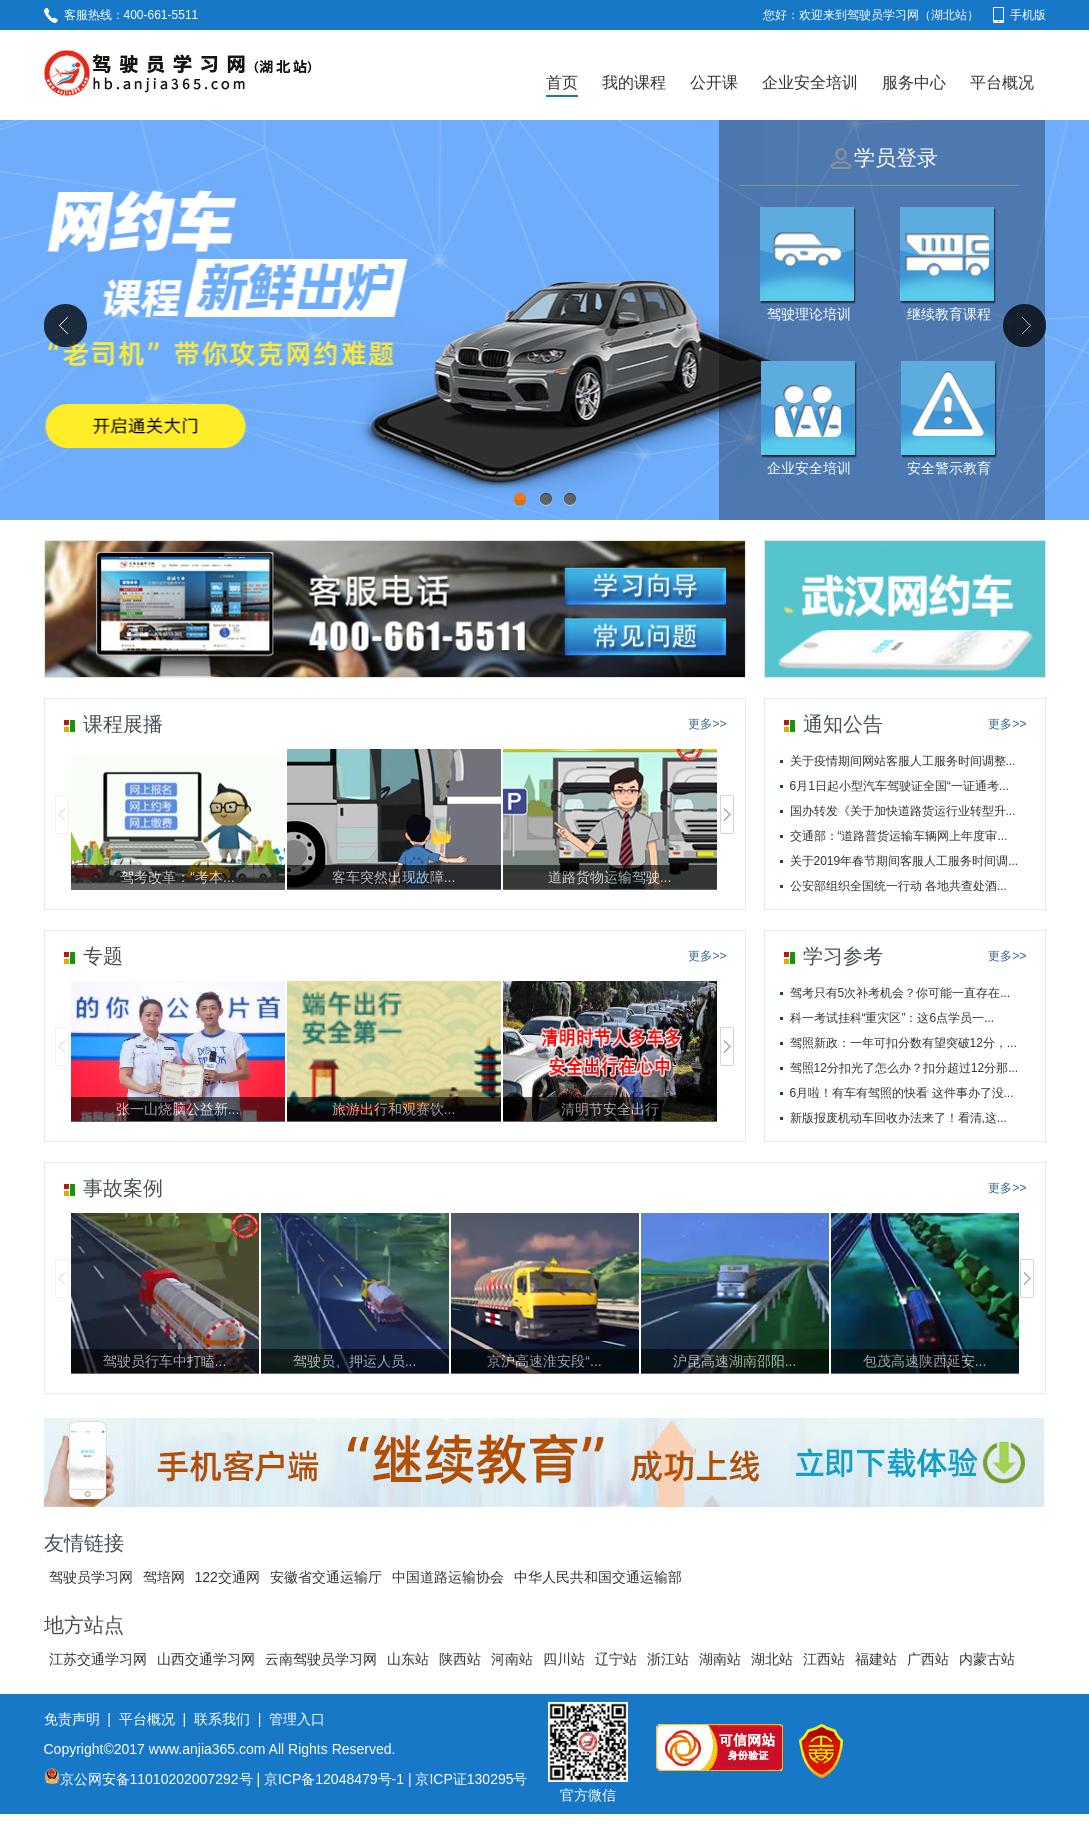  What do you see at coordinates (334, 1779) in the screenshot?
I see `京ICP备12048479号-1` at bounding box center [334, 1779].